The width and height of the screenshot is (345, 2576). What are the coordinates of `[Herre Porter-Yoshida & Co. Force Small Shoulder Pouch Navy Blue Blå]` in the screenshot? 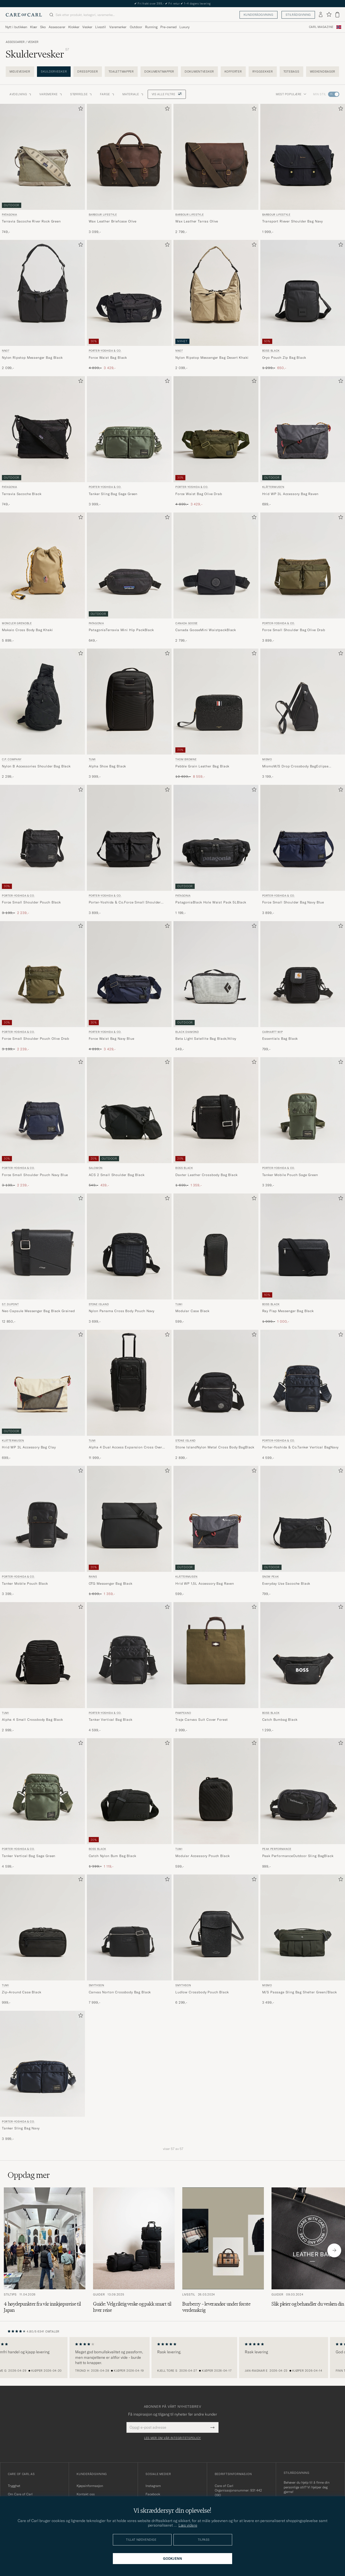 It's located at (42, 1110).